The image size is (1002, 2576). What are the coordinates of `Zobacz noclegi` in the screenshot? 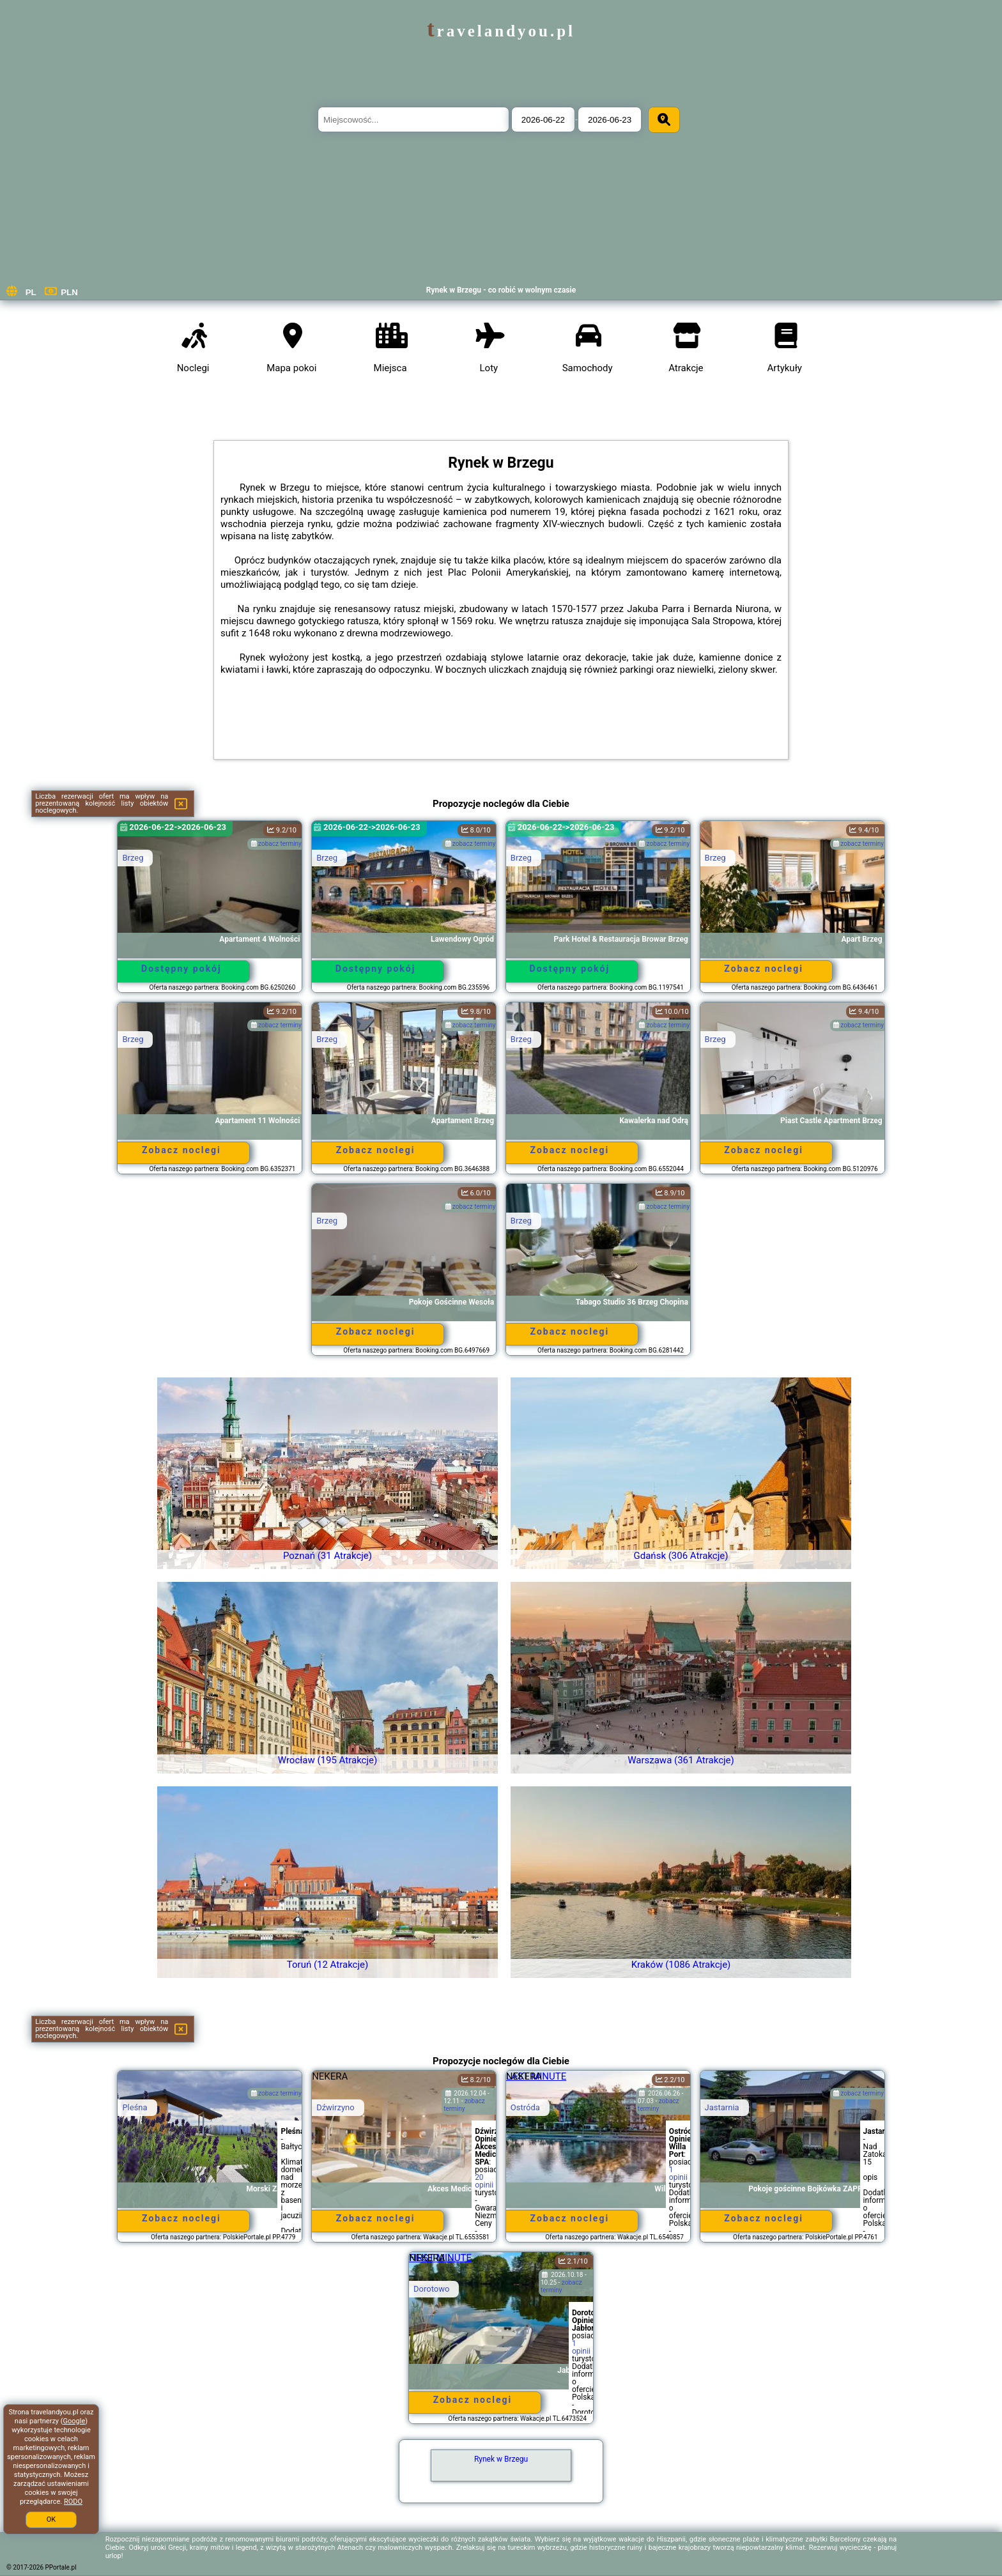 It's located at (763, 968).